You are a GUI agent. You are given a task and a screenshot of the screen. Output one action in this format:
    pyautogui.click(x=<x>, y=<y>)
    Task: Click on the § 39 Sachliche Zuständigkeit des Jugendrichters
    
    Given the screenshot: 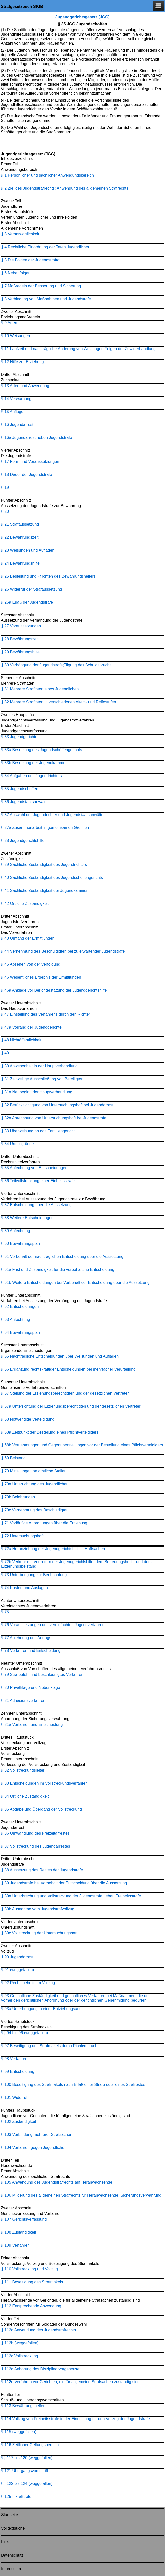 What is the action you would take?
    pyautogui.click(x=44, y=864)
    